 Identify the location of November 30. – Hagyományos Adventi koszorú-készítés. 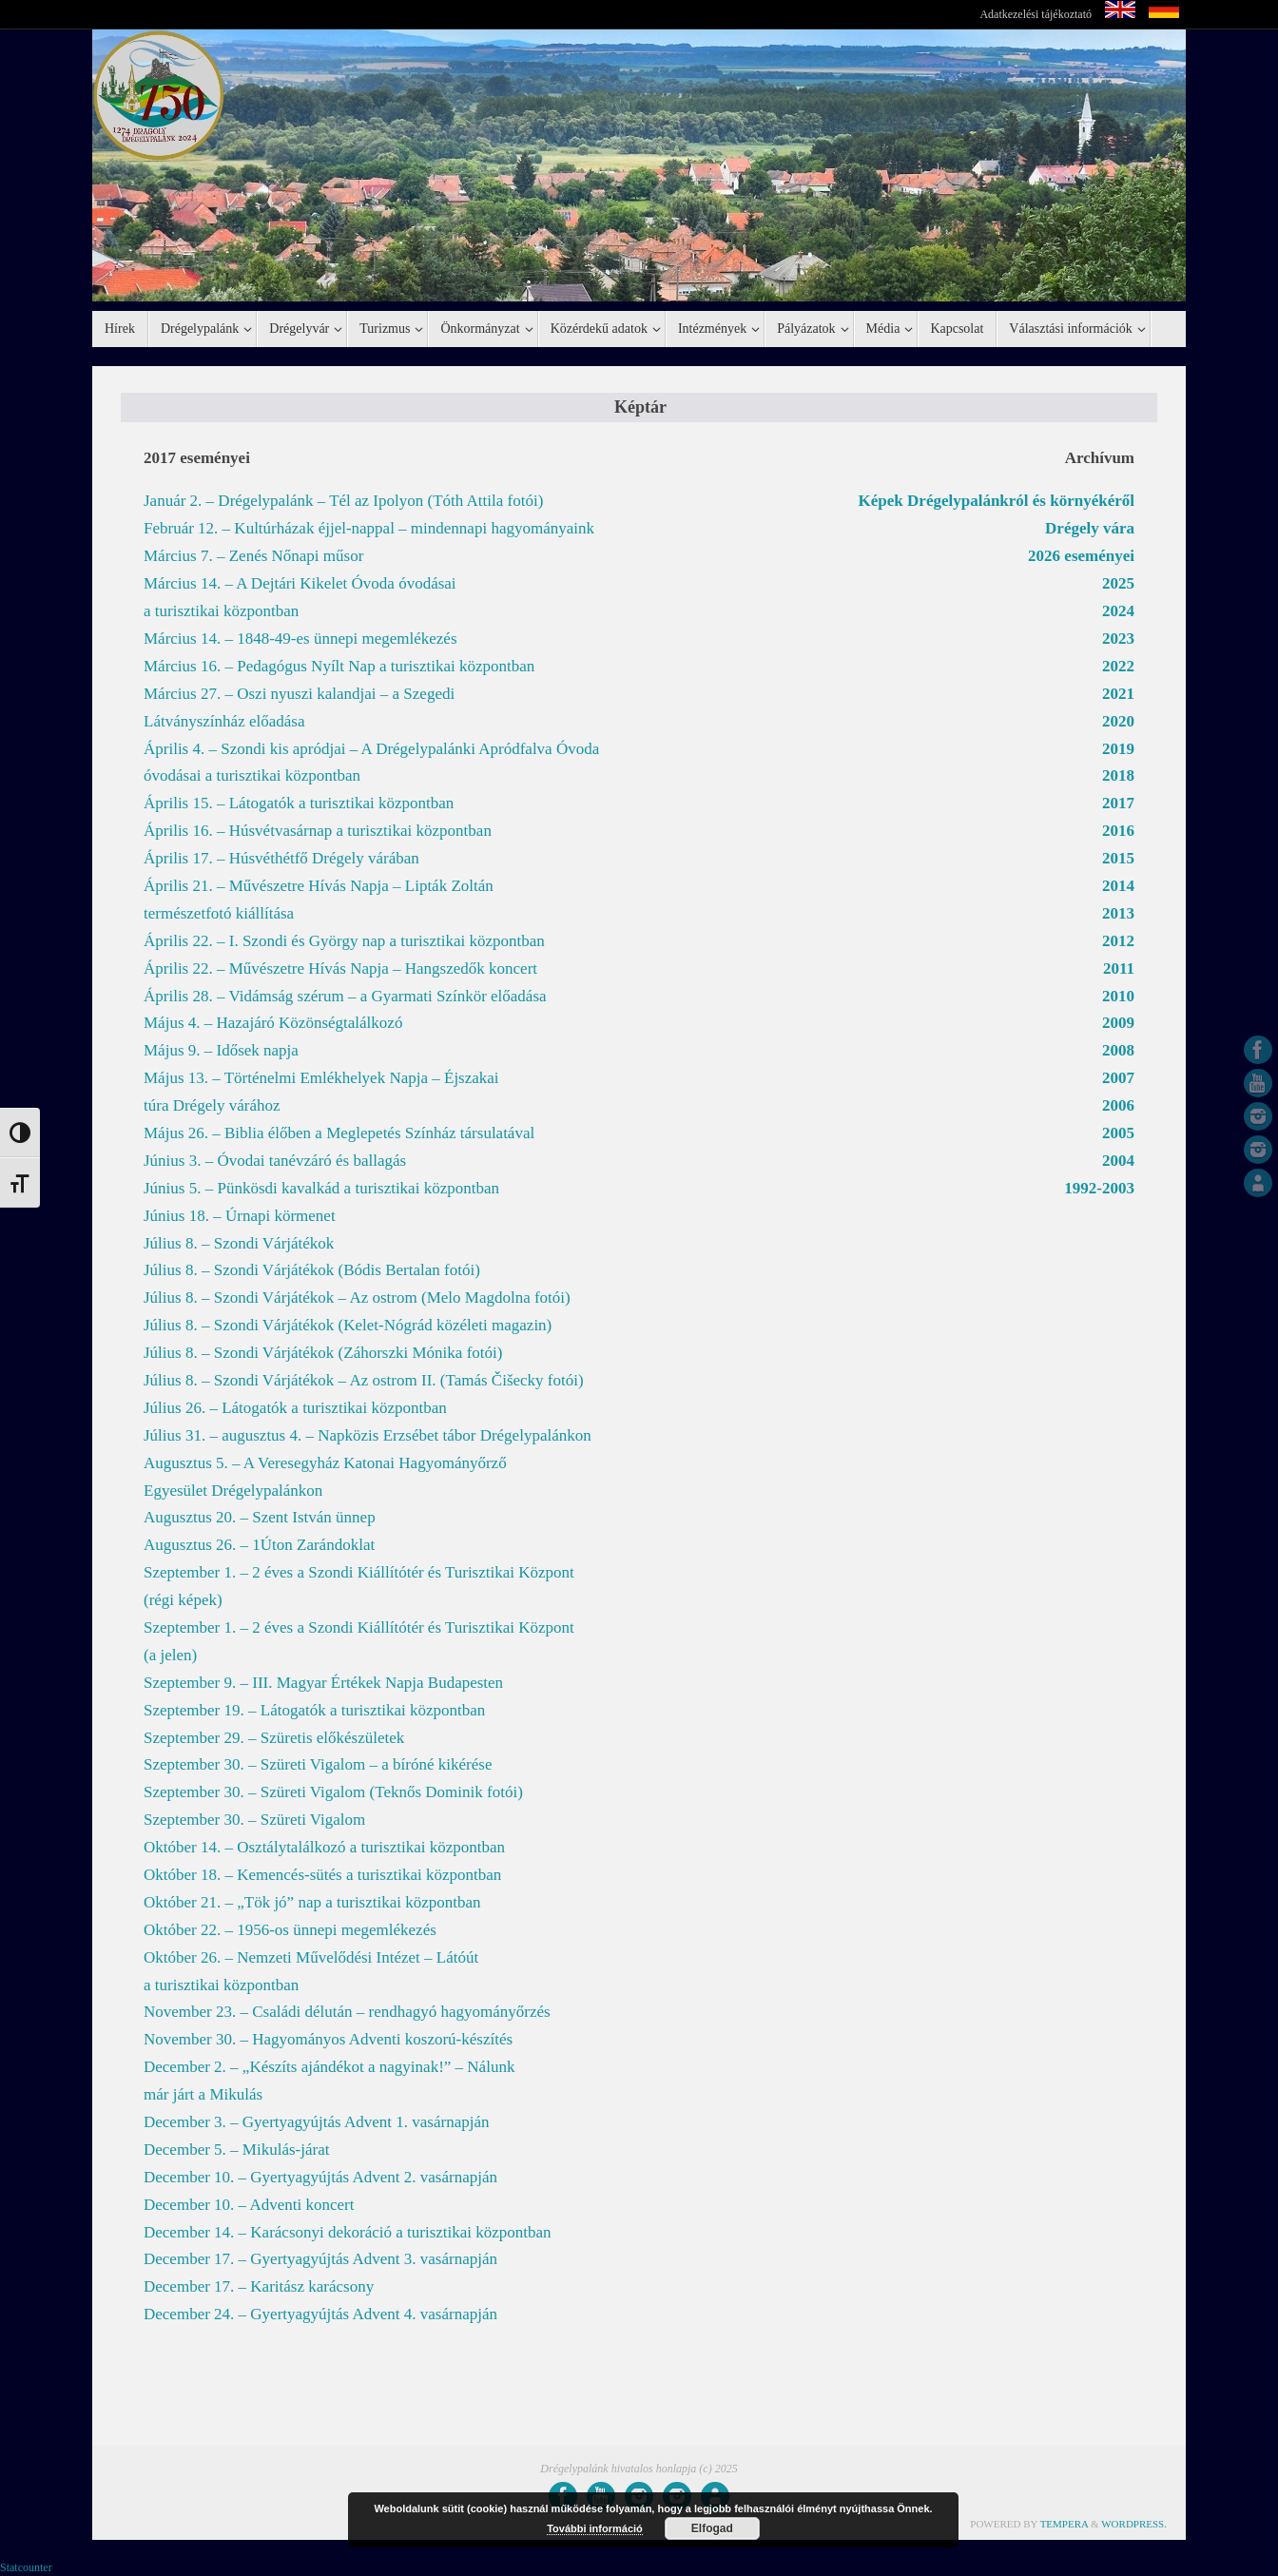
(328, 2039).